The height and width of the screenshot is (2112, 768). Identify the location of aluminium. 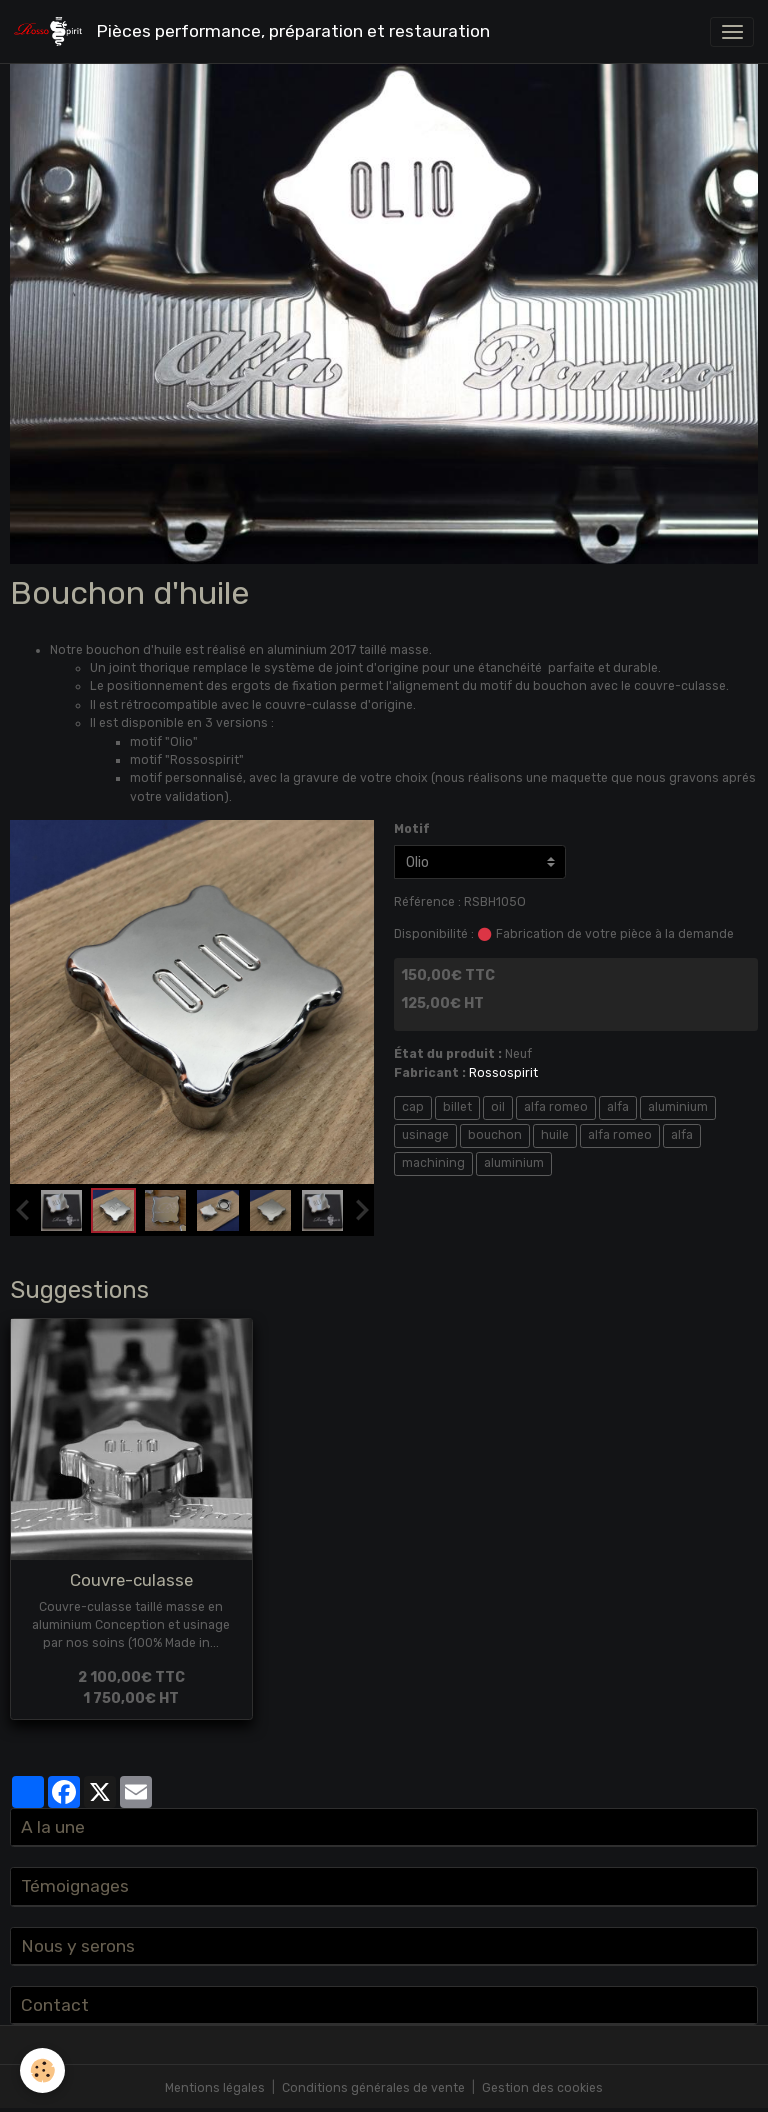
(678, 1107).